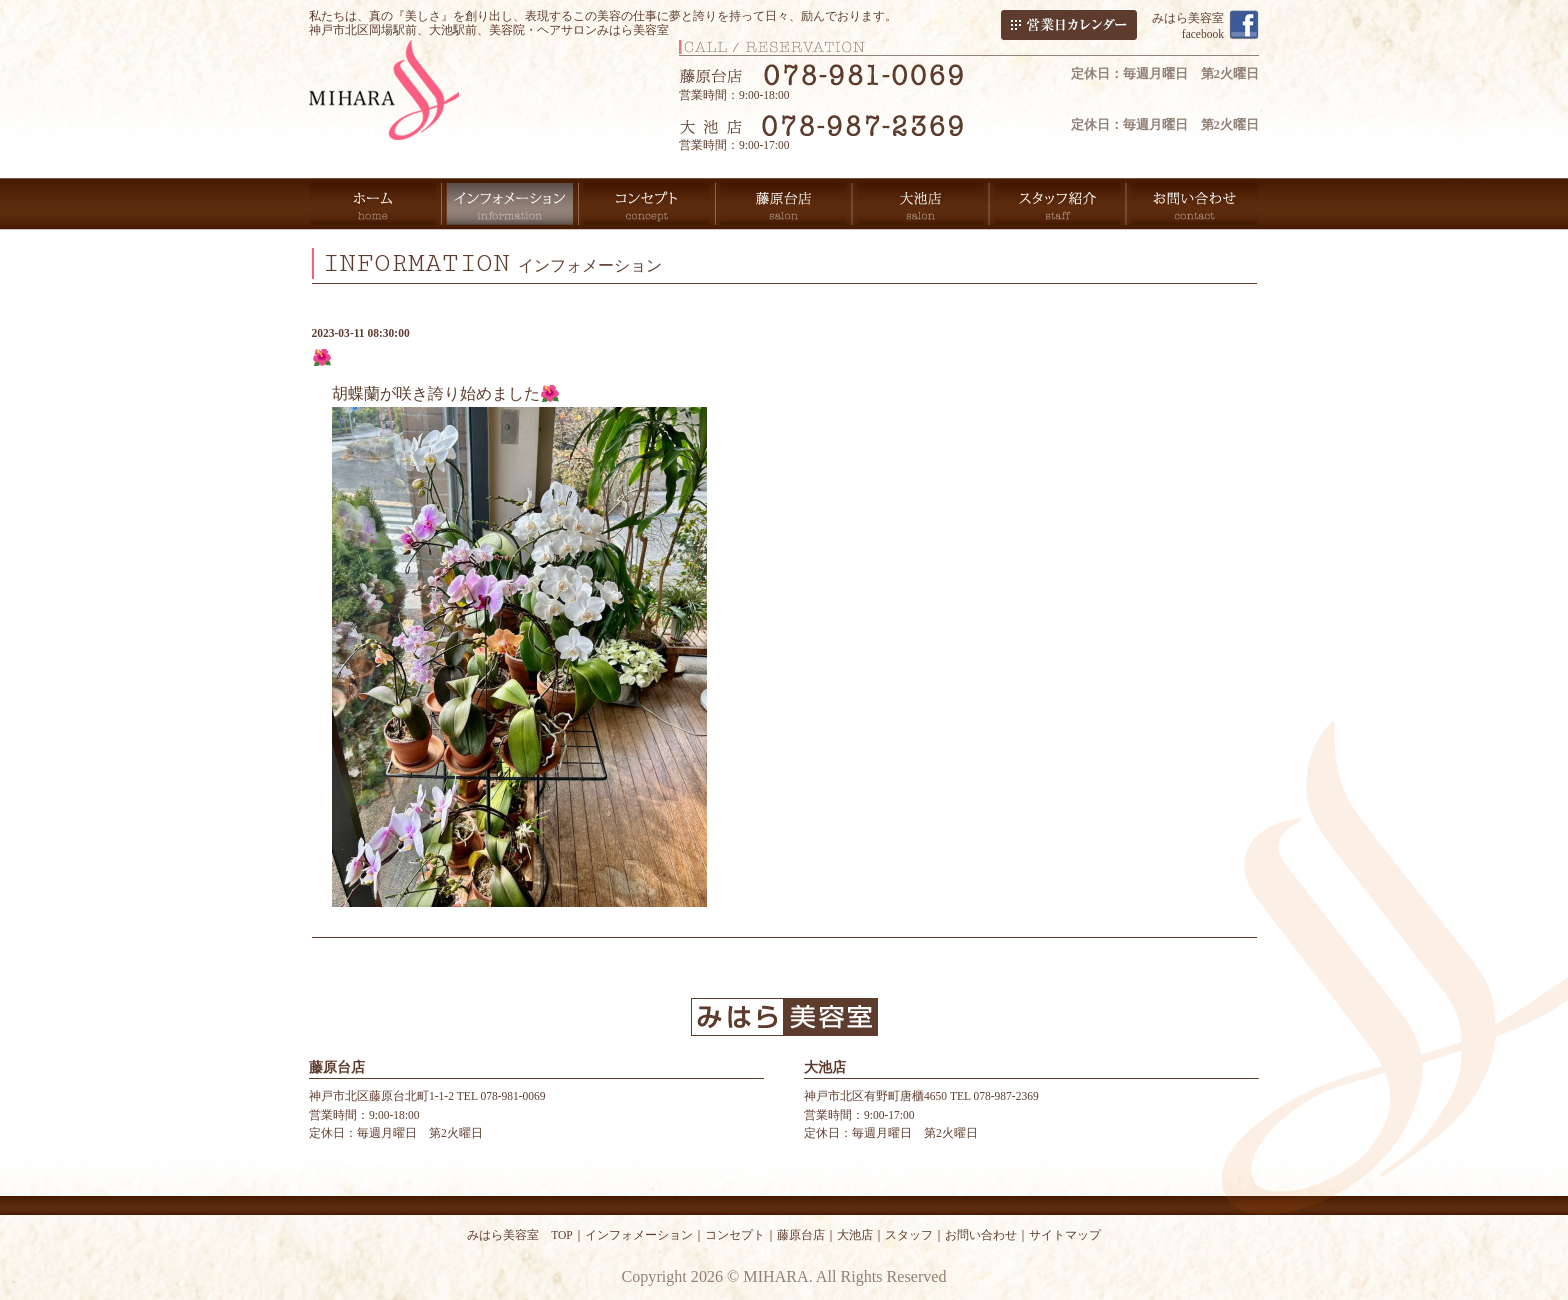 This screenshot has height=1300, width=1568. Describe the element at coordinates (520, 1235) in the screenshot. I see `みはら美容室 TOP` at that location.